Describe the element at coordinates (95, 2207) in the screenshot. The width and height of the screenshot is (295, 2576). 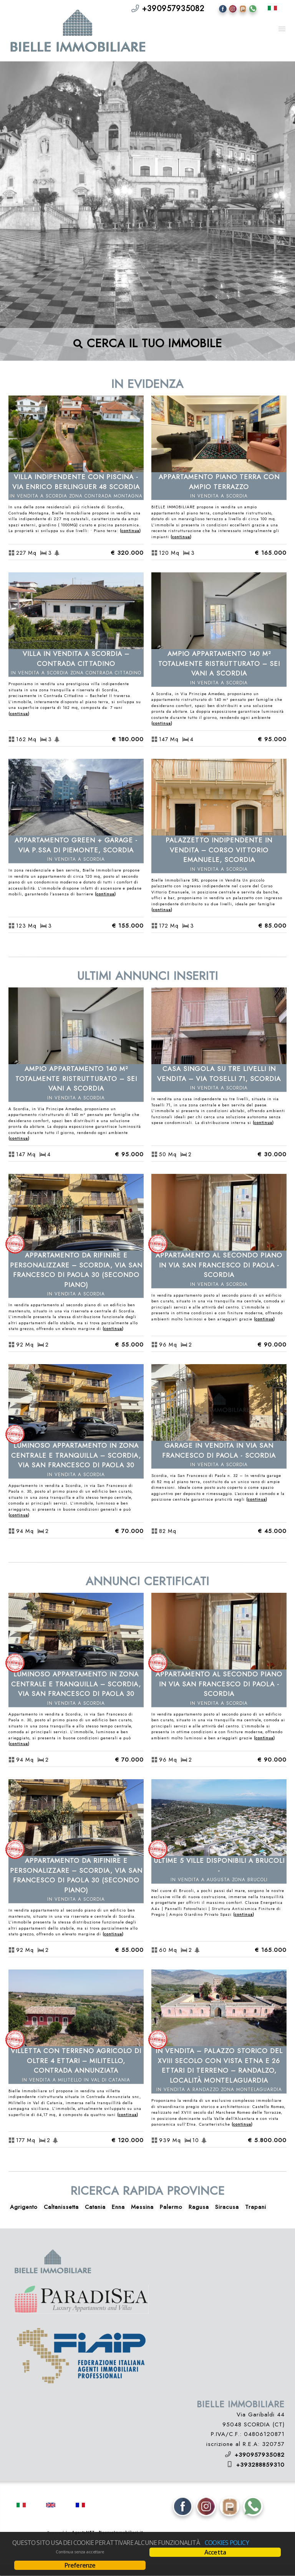
I see `Catania` at that location.